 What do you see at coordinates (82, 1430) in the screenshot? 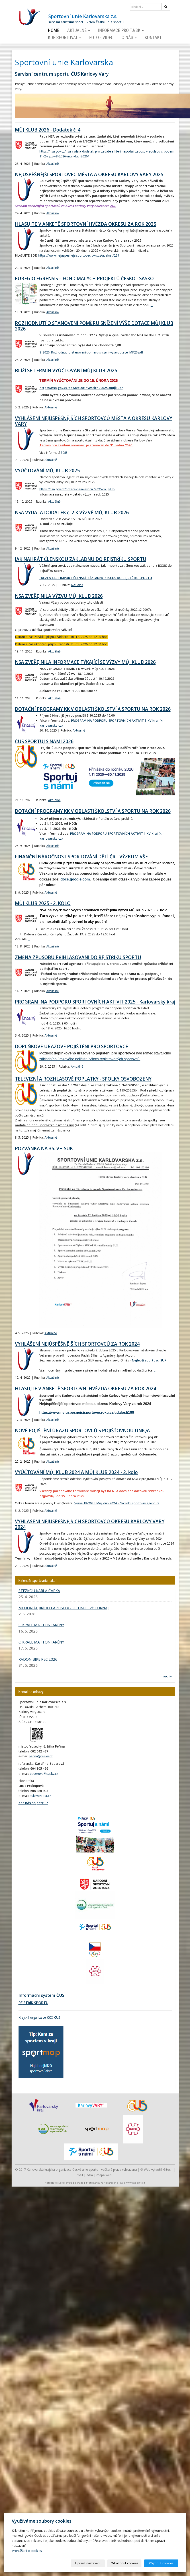
I see `NOVÉ POJIŠTĚNÍ ÚRAZU SPORTOVCŮ S POJIŠŤOVNOU UNIQA` at bounding box center [82, 1430].